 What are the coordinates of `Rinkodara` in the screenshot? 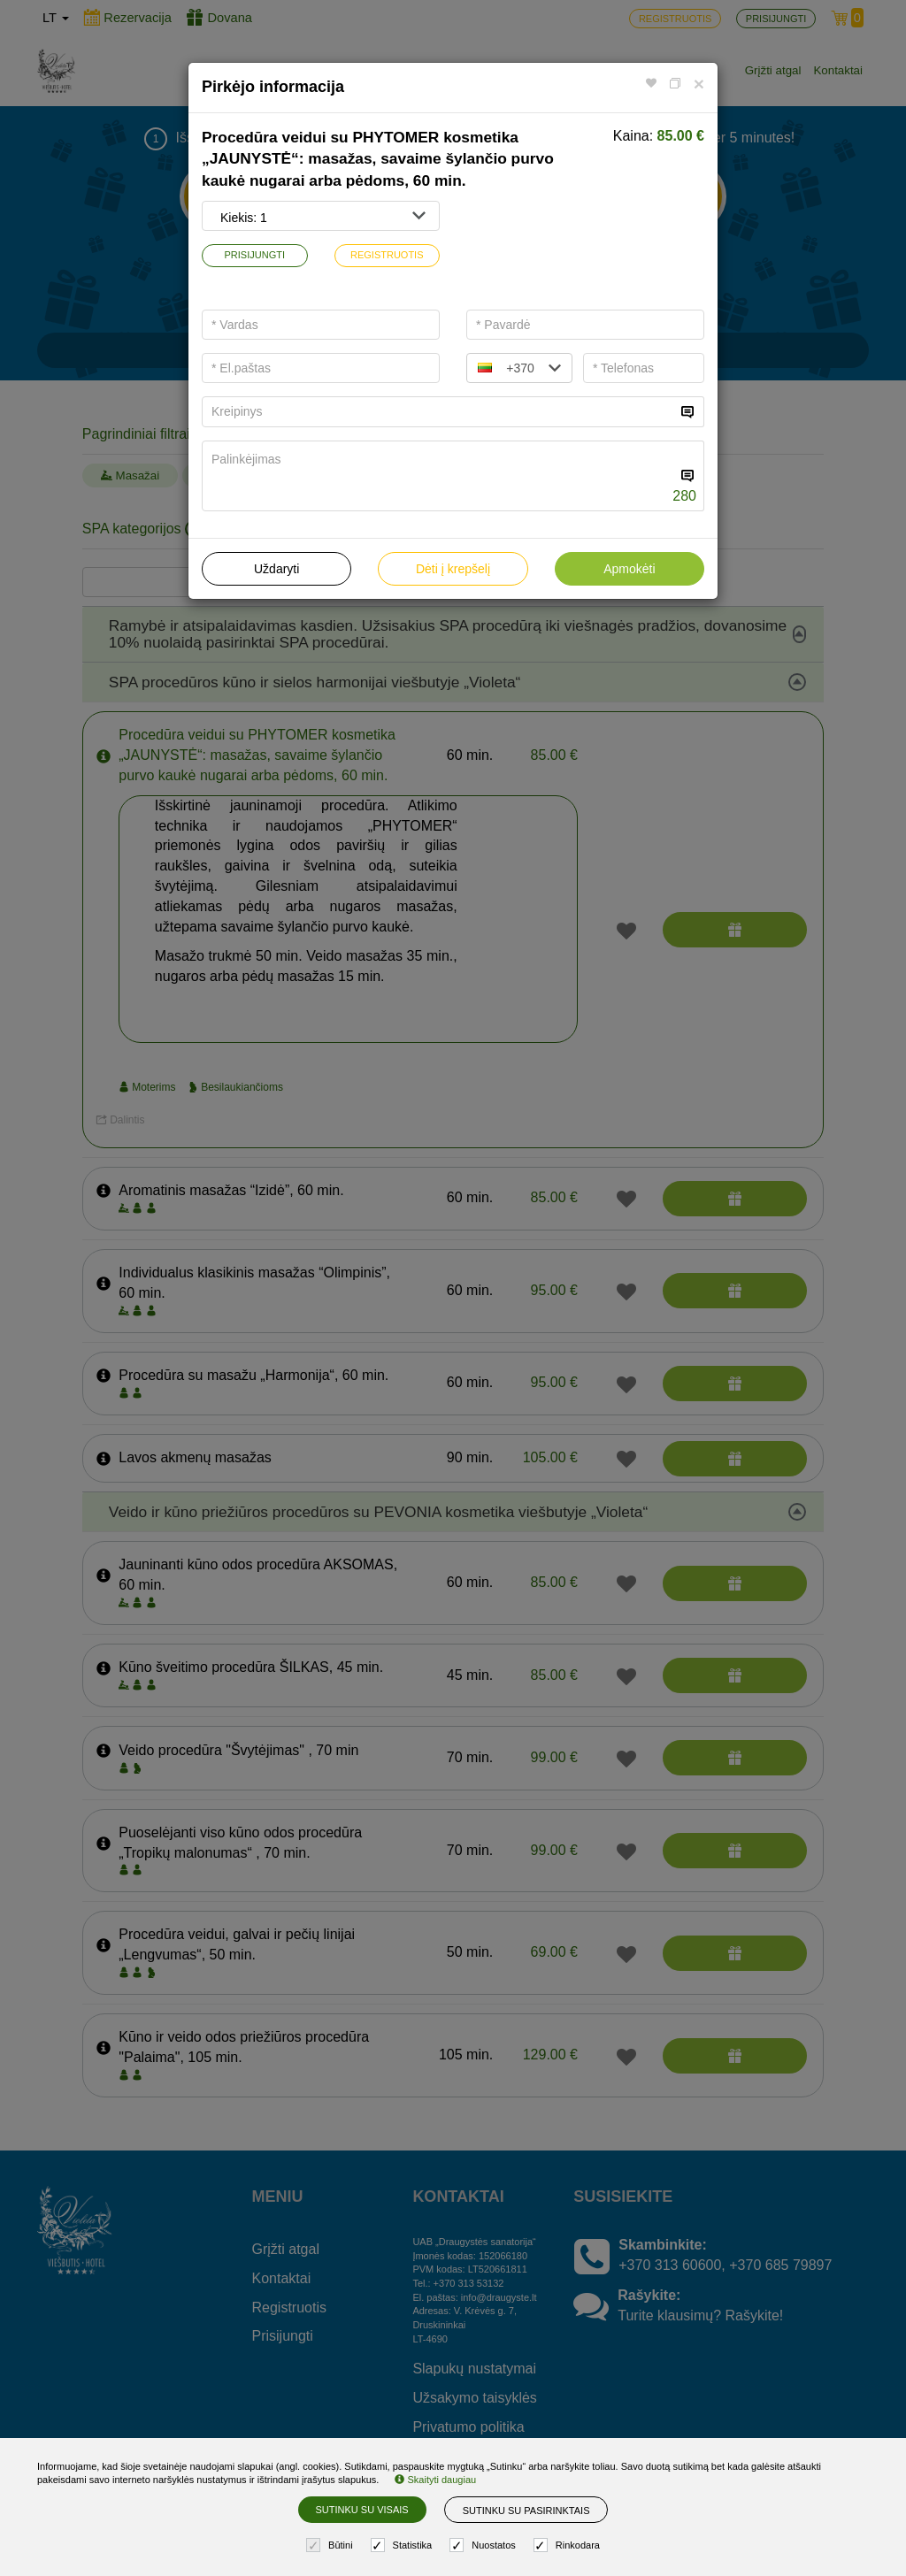 It's located at (569, 2545).